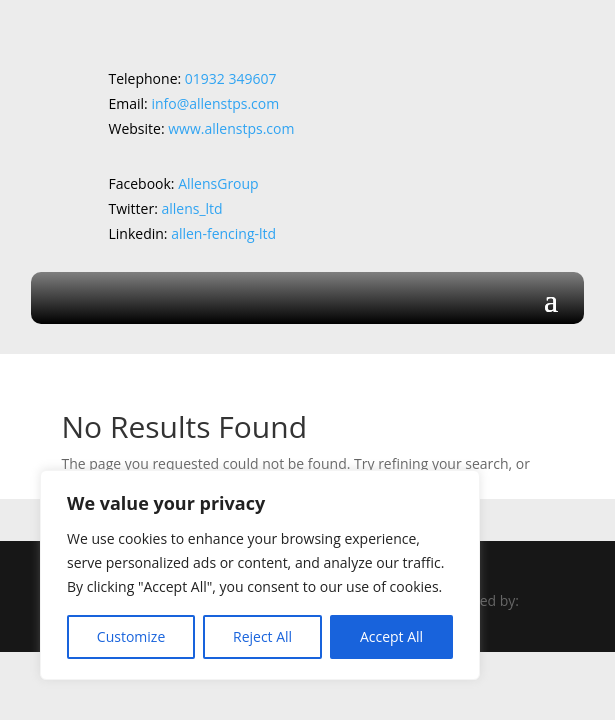 This screenshot has height=720, width=615. What do you see at coordinates (232, 78) in the screenshot?
I see `01932 349607` at bounding box center [232, 78].